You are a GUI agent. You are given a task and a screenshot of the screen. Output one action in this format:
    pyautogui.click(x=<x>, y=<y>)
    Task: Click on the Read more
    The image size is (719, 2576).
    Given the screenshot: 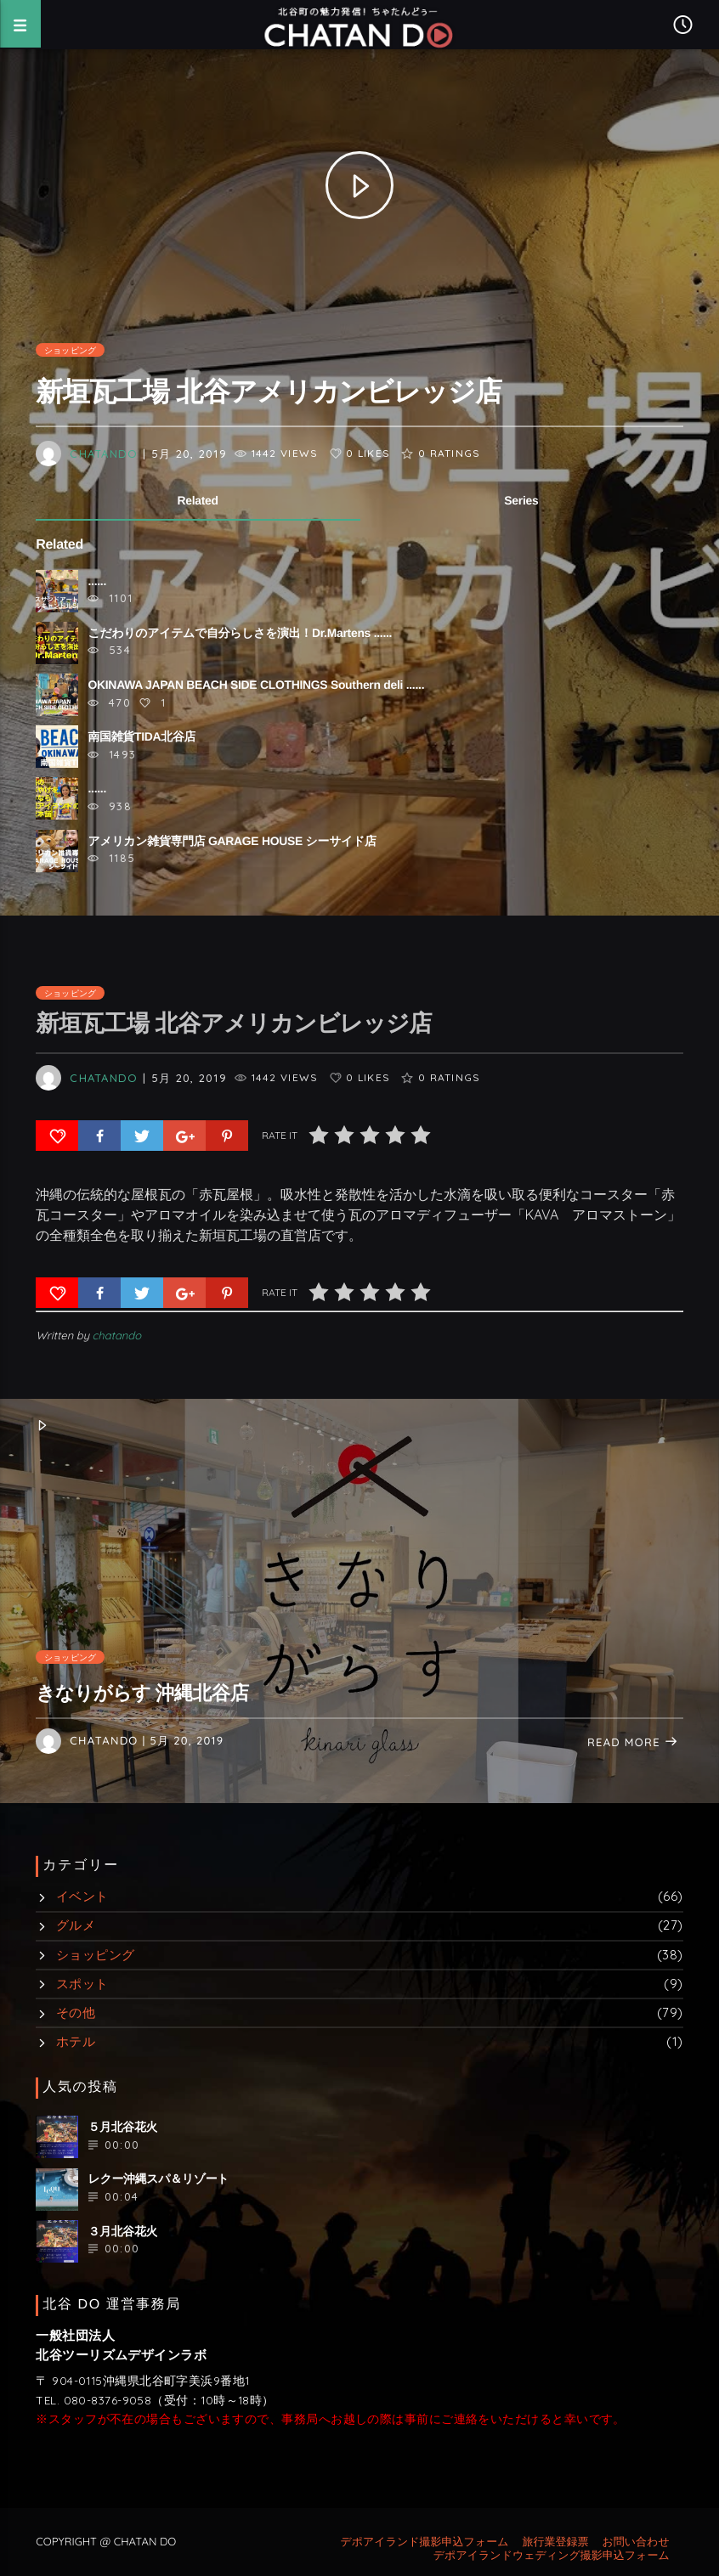 What is the action you would take?
    pyautogui.click(x=633, y=1742)
    